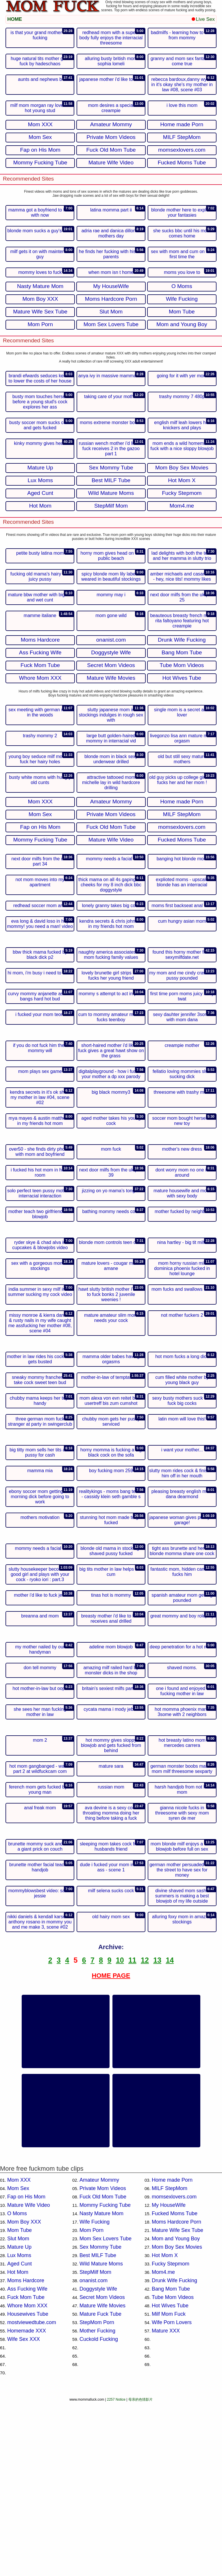 This screenshot has height=2576, width=222. I want to click on Mature Fuck Tube, so click(100, 2488).